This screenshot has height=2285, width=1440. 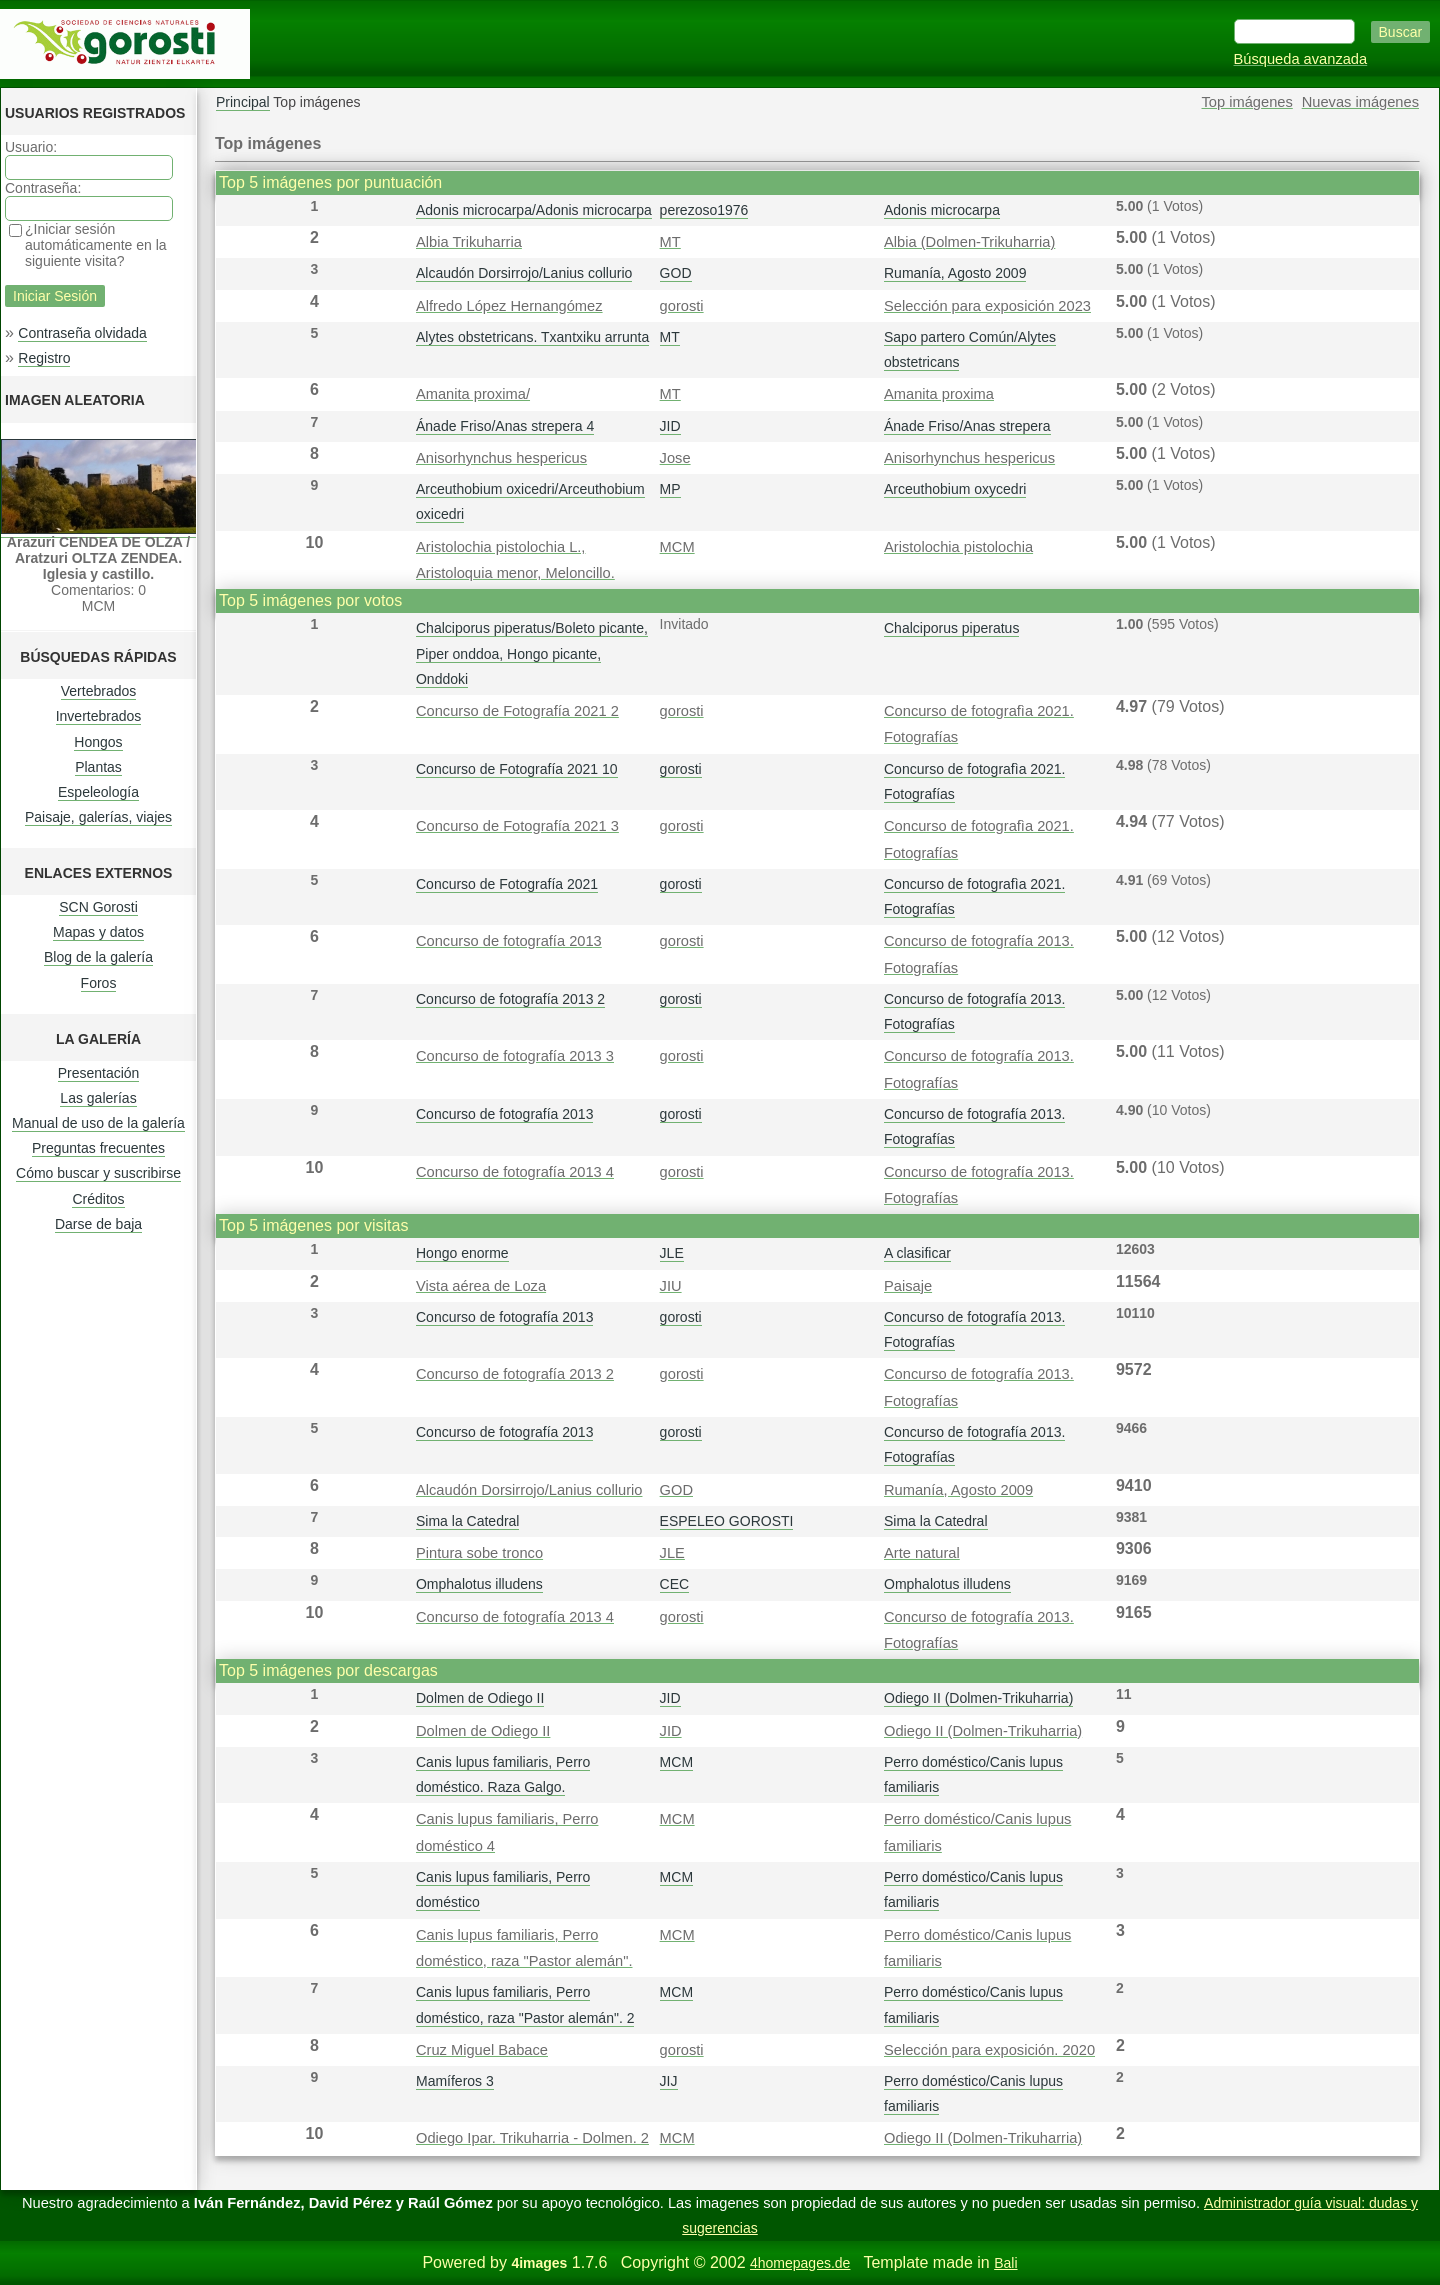 What do you see at coordinates (98, 957) in the screenshot?
I see `Blog de la galería` at bounding box center [98, 957].